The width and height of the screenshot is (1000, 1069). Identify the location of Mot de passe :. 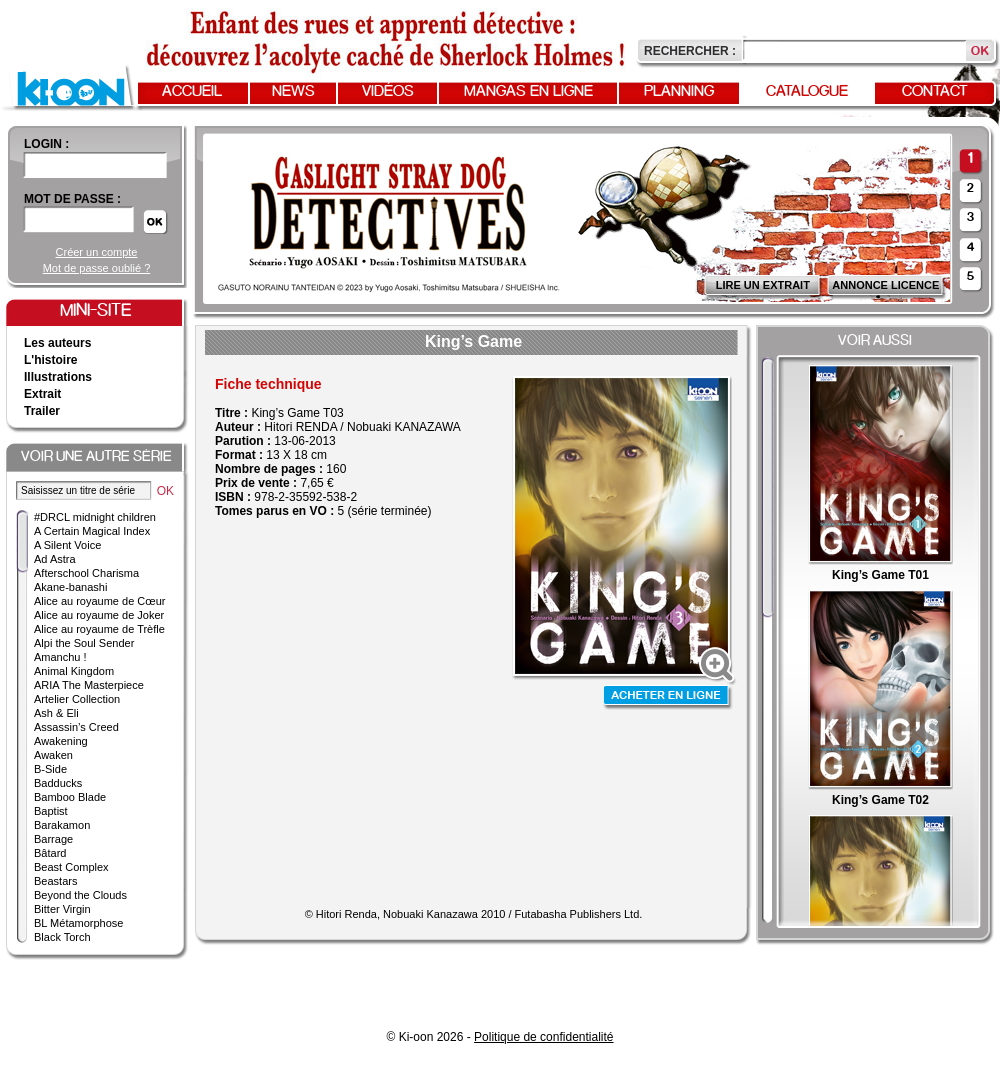
(72, 199).